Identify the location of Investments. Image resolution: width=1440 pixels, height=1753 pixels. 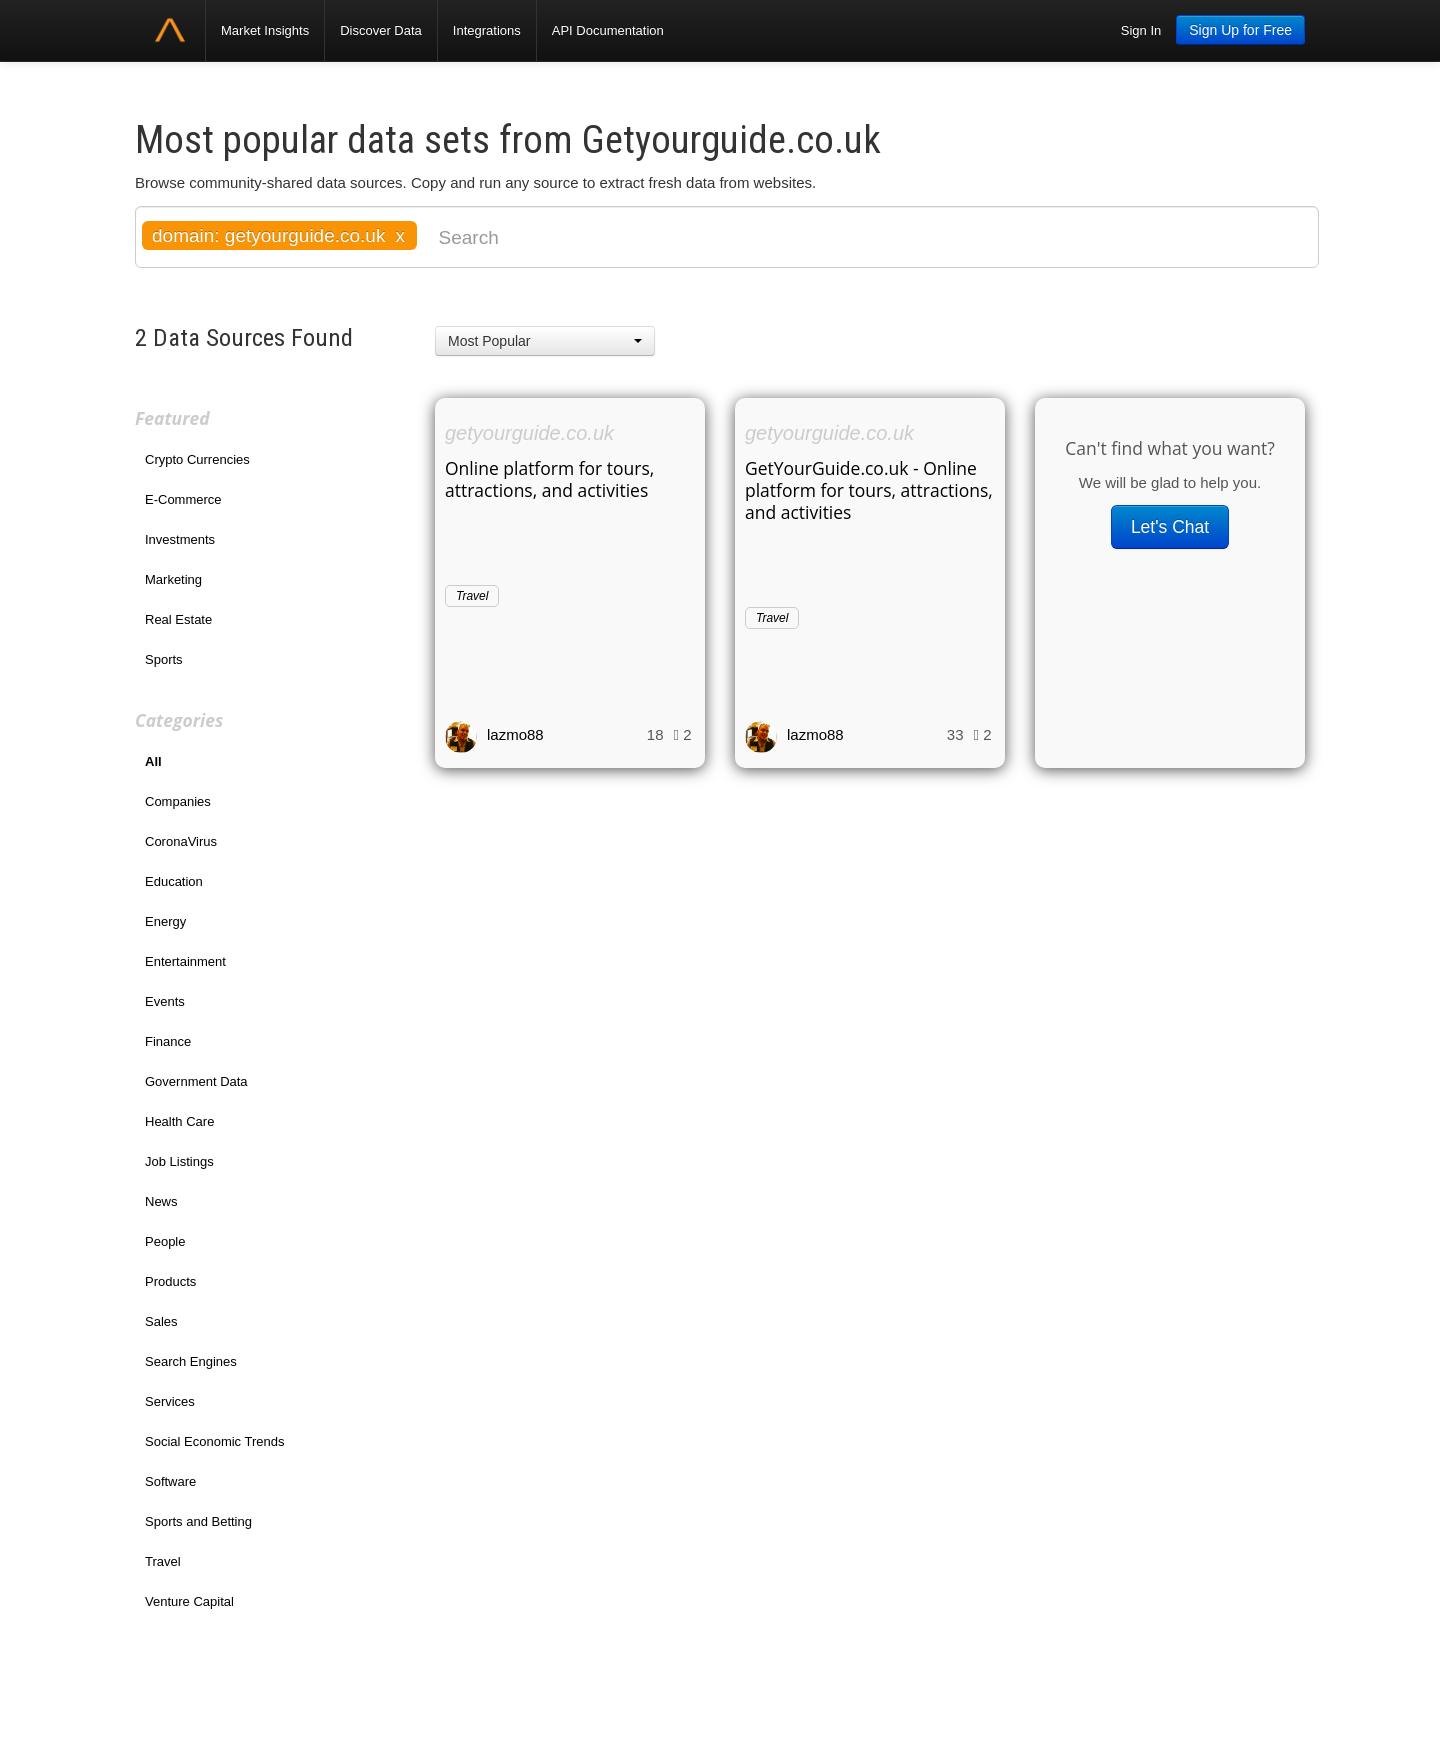
(180, 539).